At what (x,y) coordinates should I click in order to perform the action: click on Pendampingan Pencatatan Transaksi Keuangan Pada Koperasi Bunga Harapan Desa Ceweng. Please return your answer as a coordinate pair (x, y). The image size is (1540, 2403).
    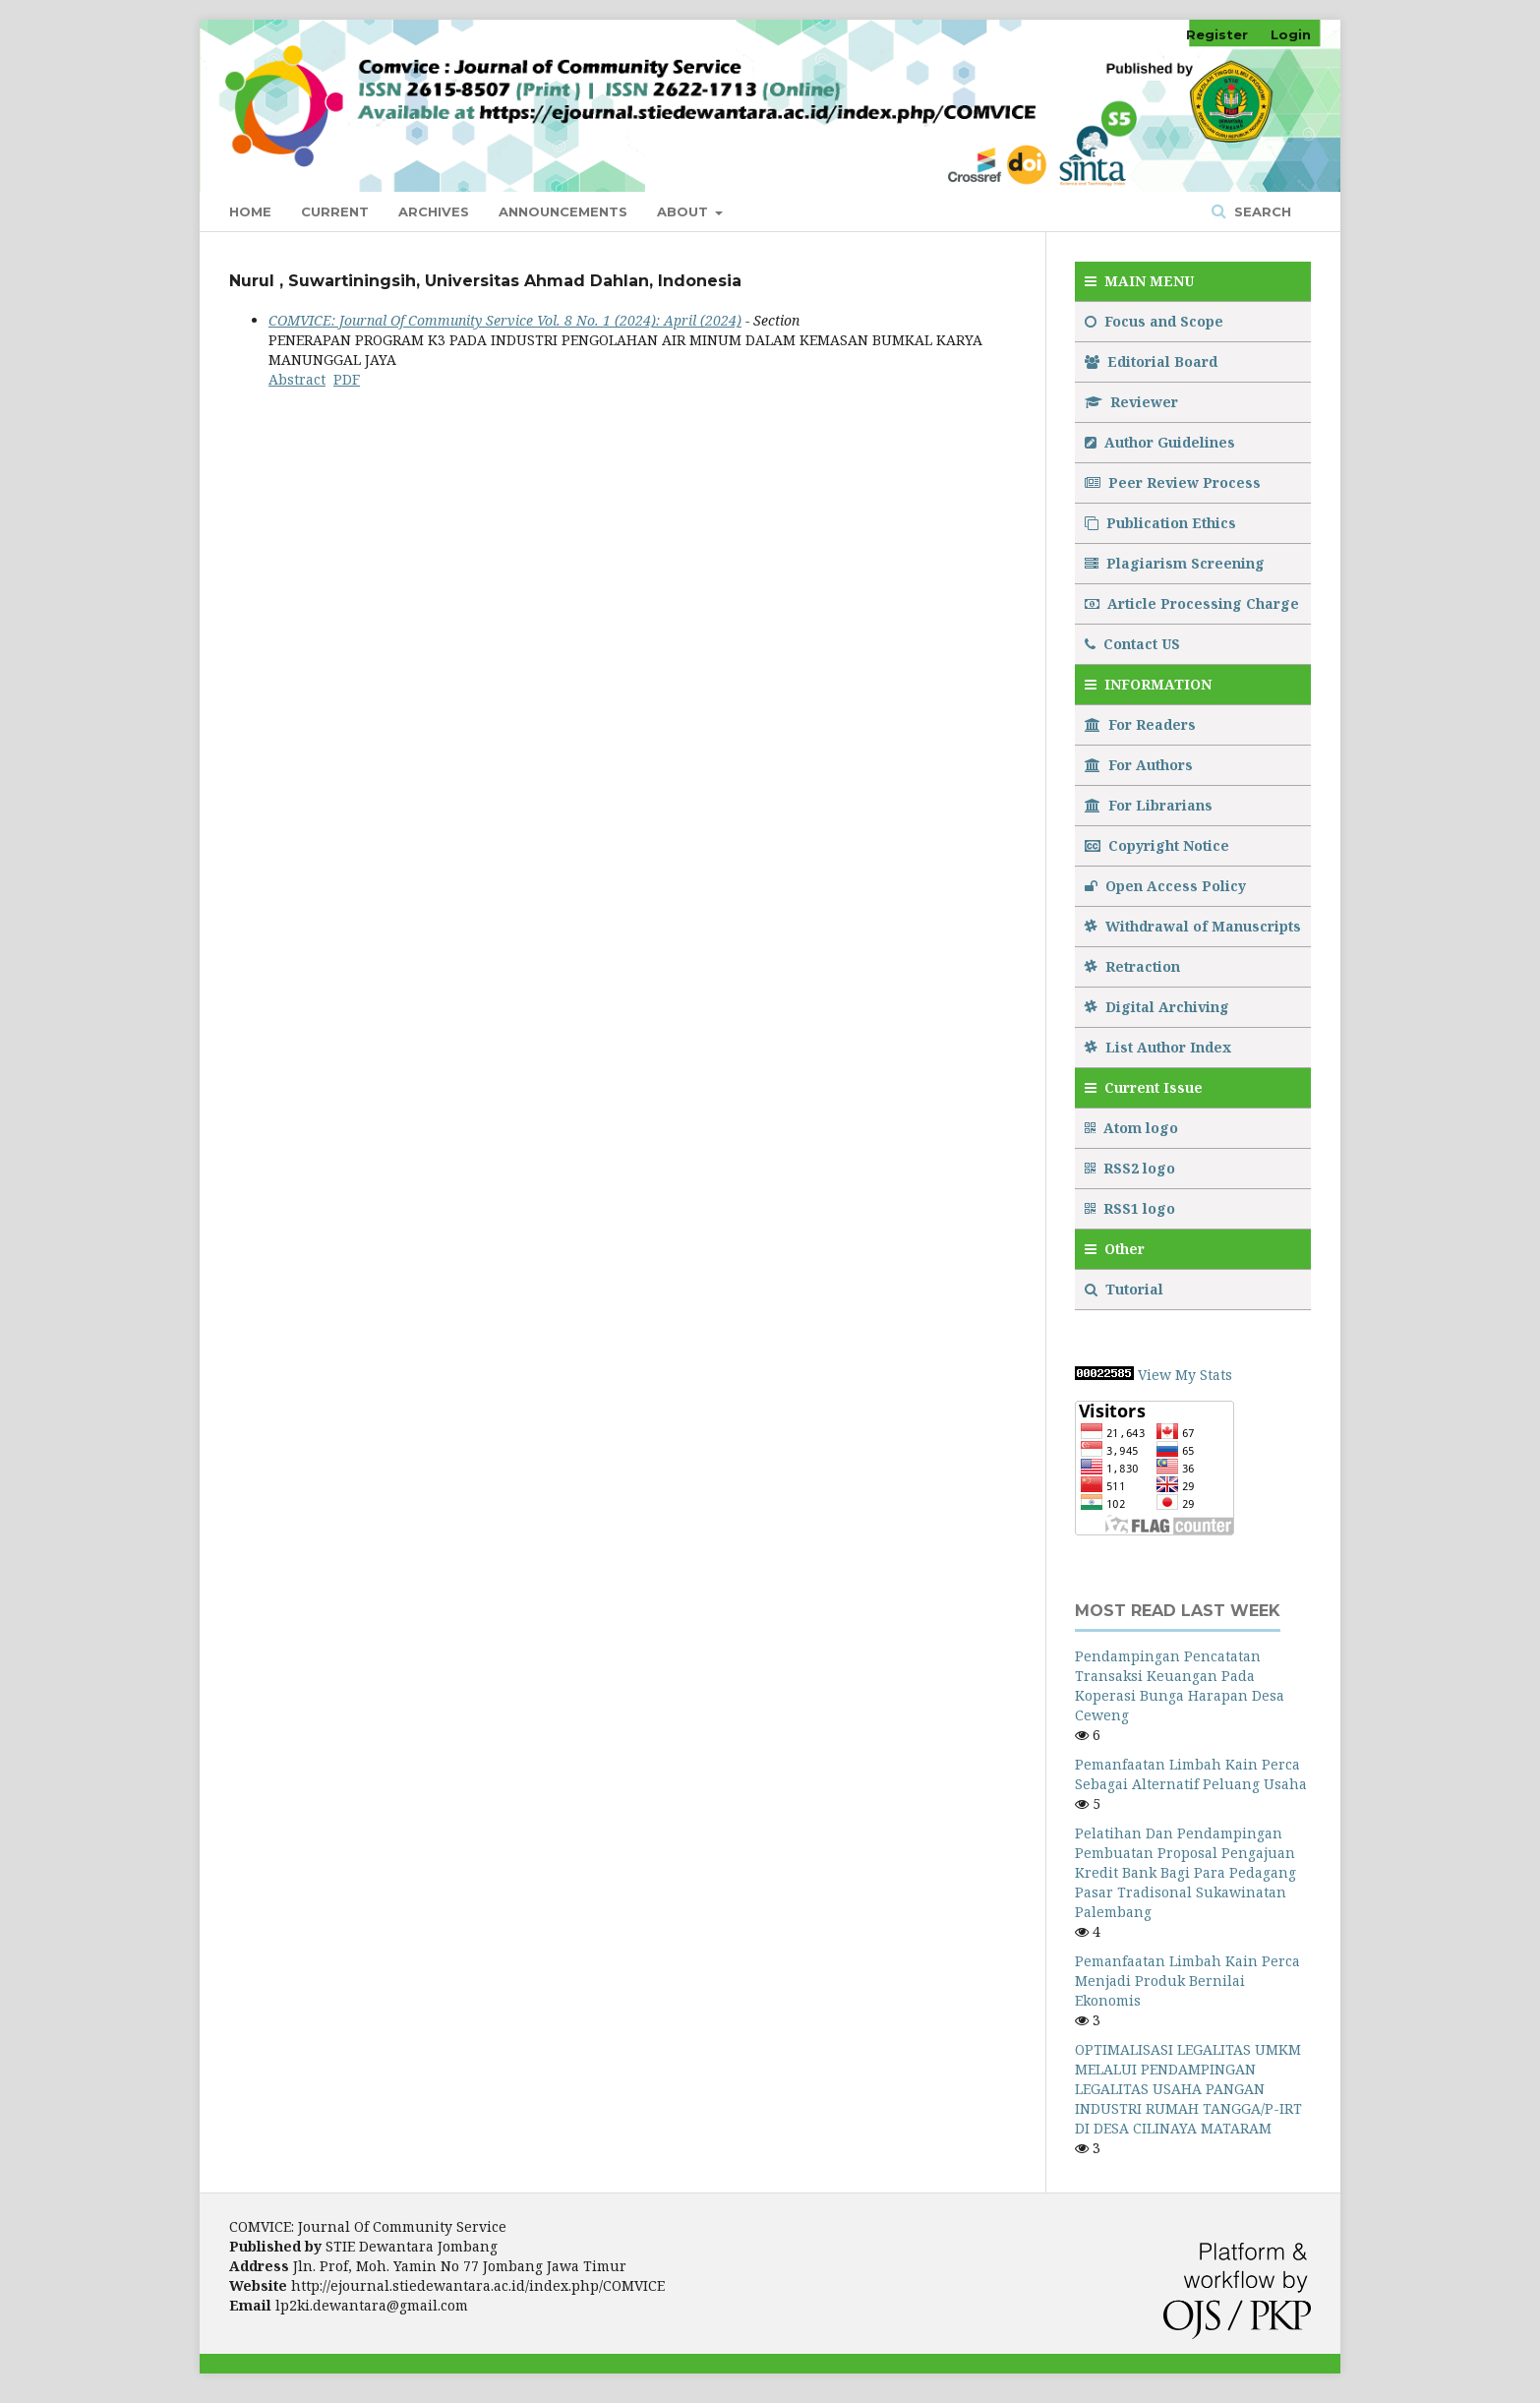
    Looking at the image, I should click on (1179, 1685).